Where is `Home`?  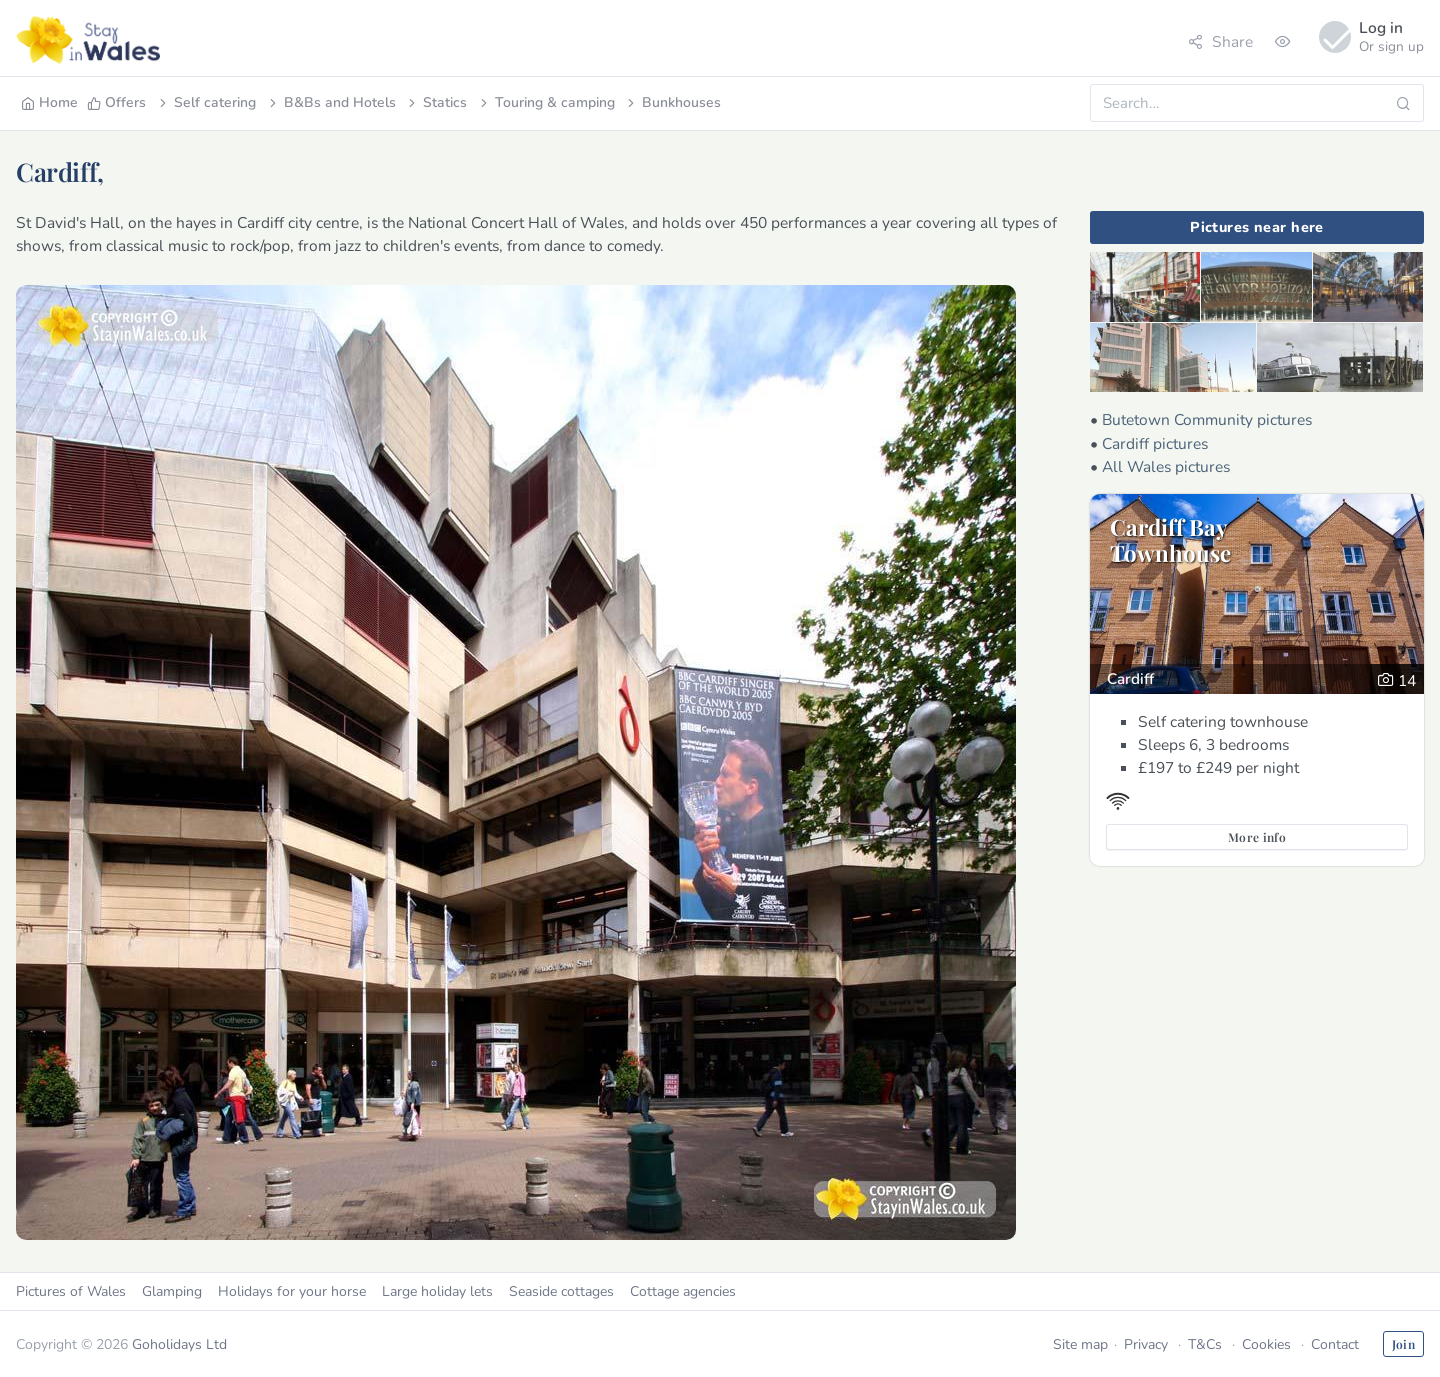 Home is located at coordinates (49, 102).